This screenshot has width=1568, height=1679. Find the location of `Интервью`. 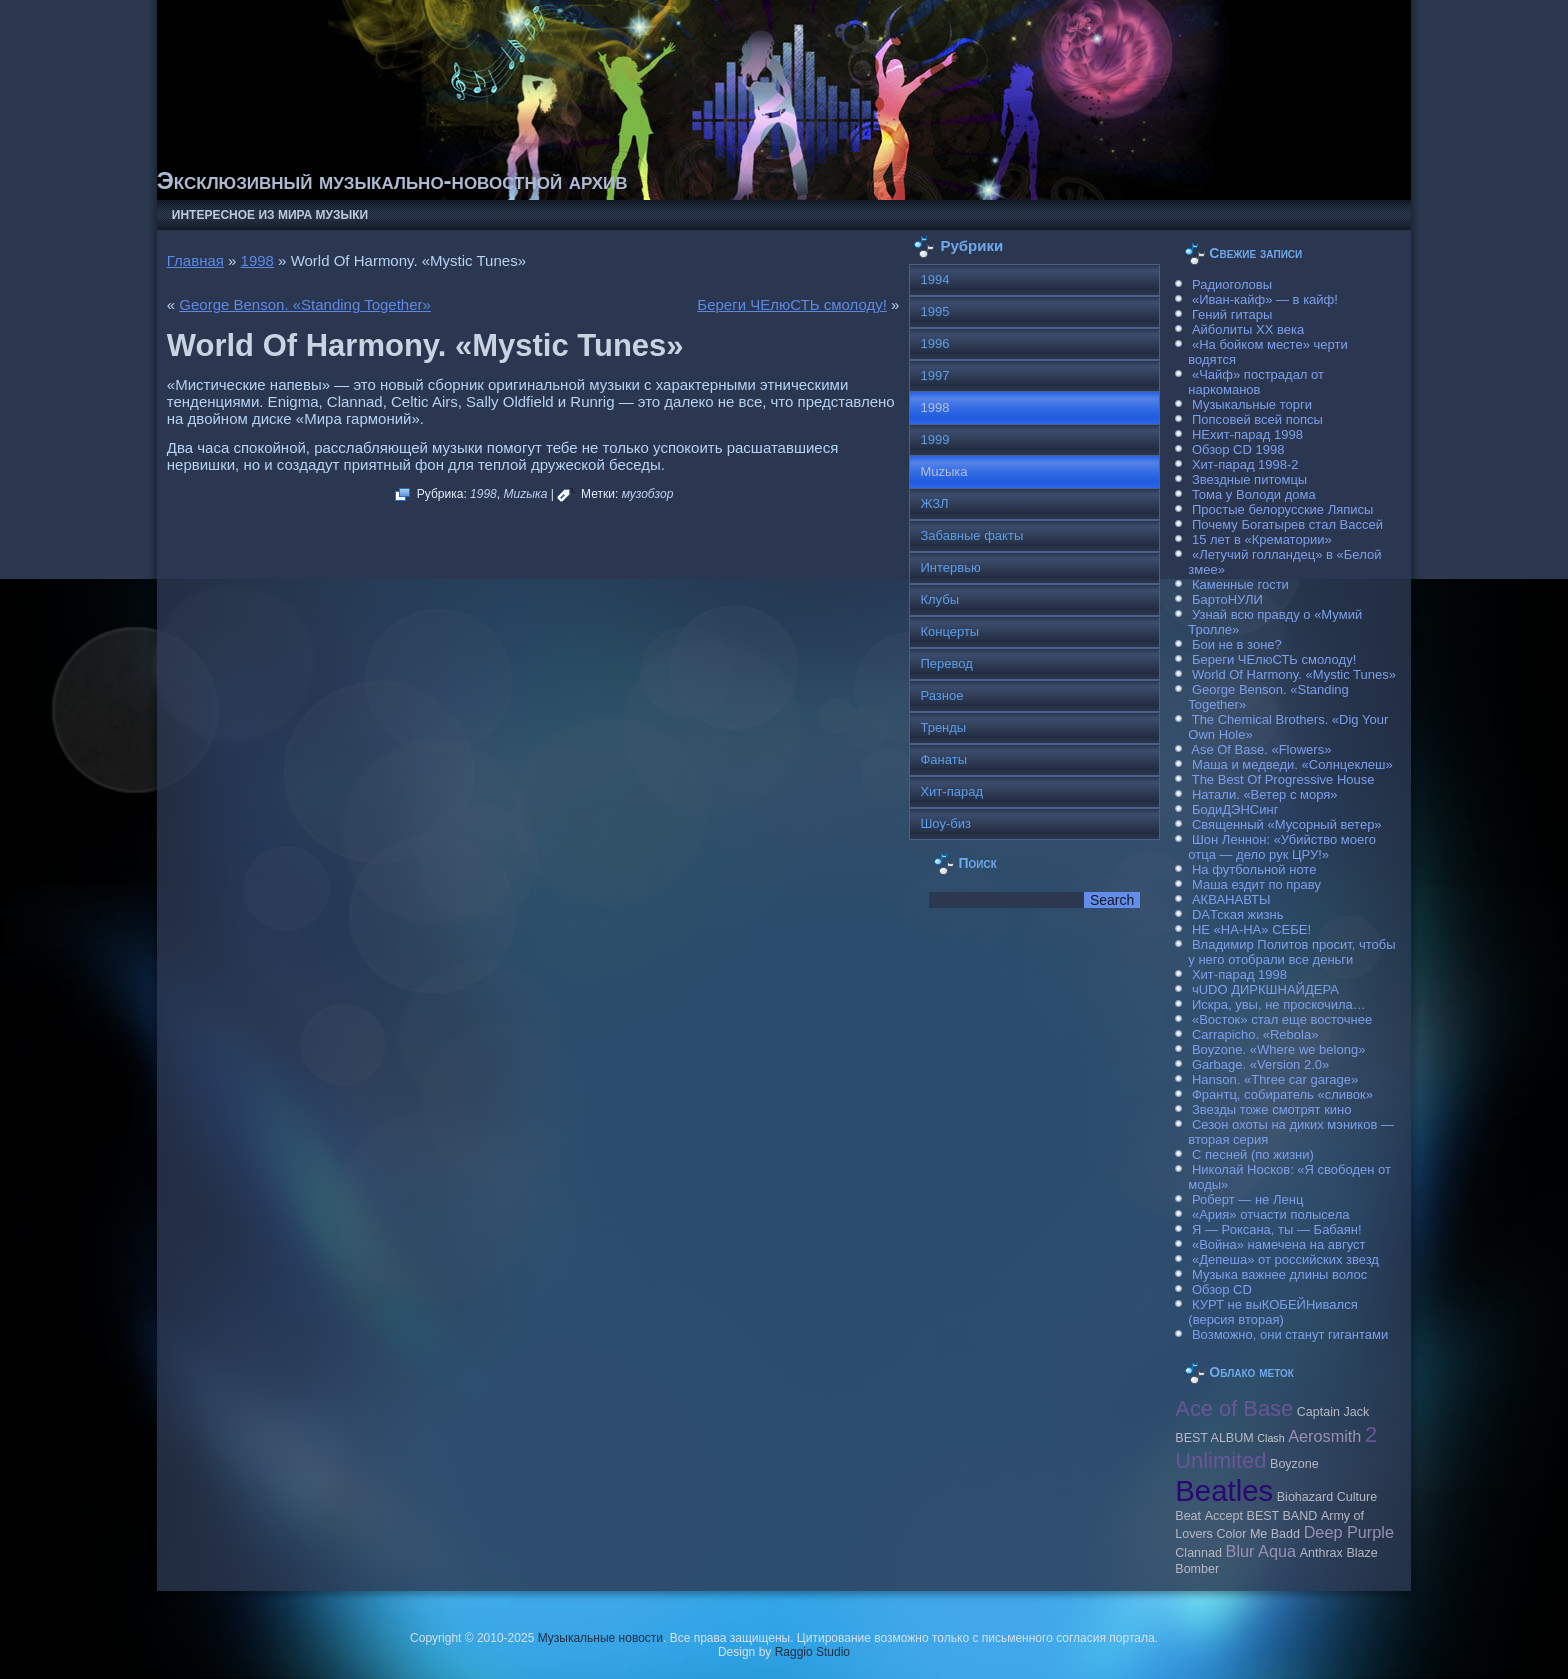

Интервью is located at coordinates (950, 567).